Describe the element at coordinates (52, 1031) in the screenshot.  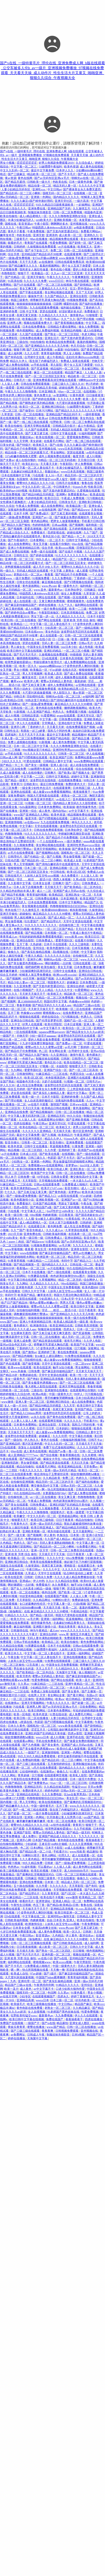
I see `japanese胖熊gaysextv` at that location.